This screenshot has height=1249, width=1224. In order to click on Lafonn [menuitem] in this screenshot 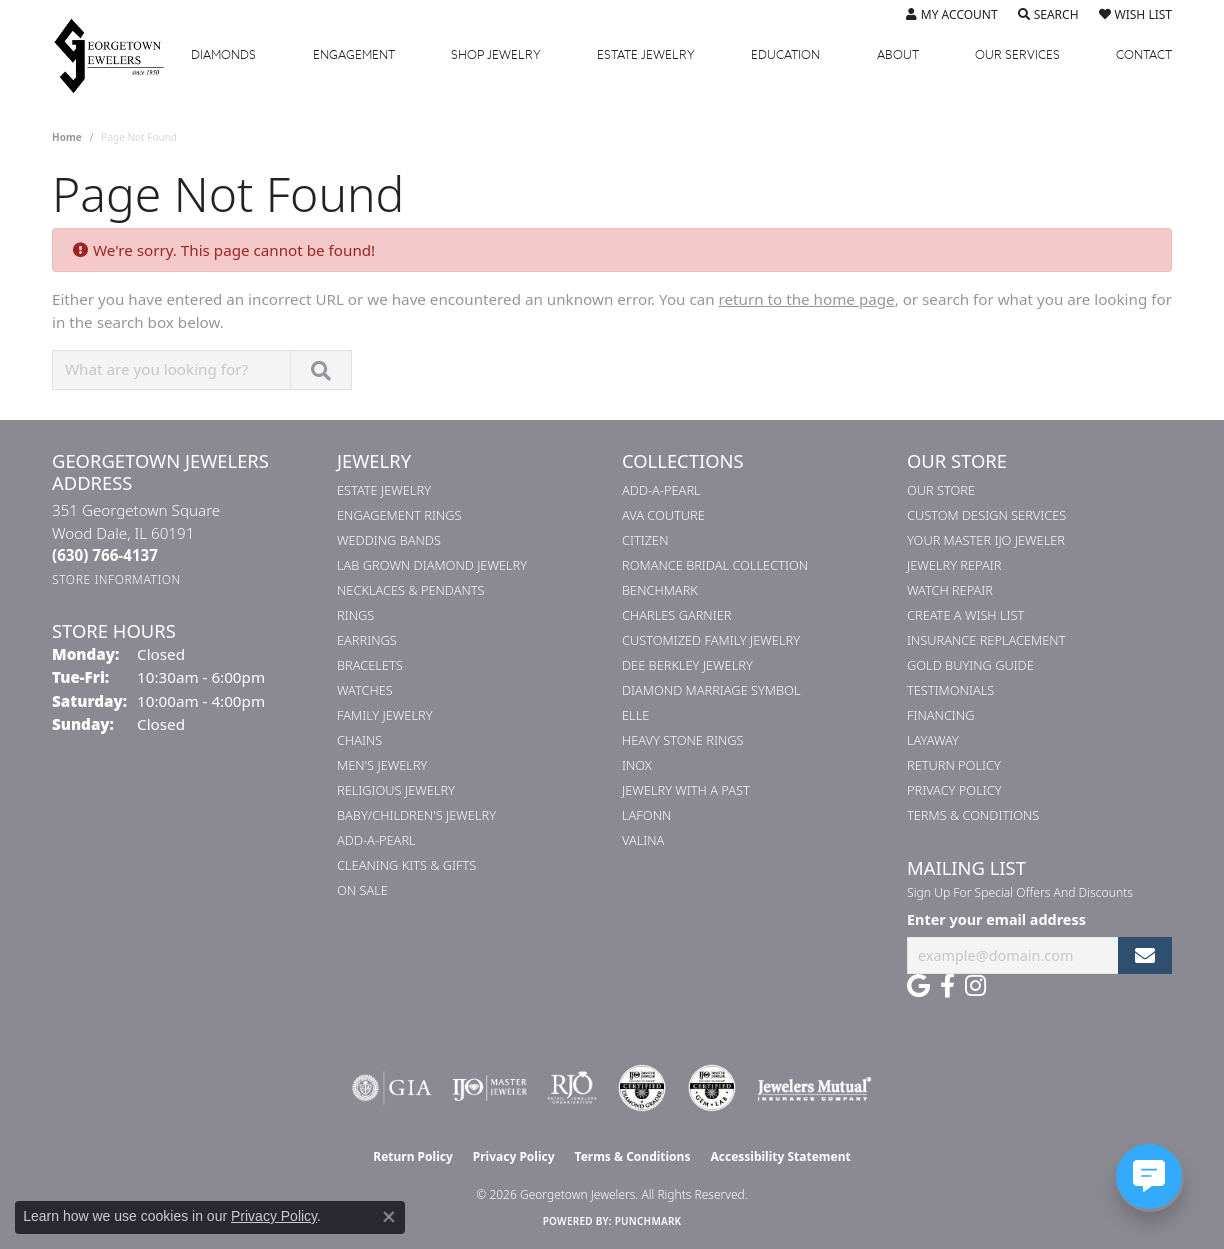, I will do `click(646, 815)`.